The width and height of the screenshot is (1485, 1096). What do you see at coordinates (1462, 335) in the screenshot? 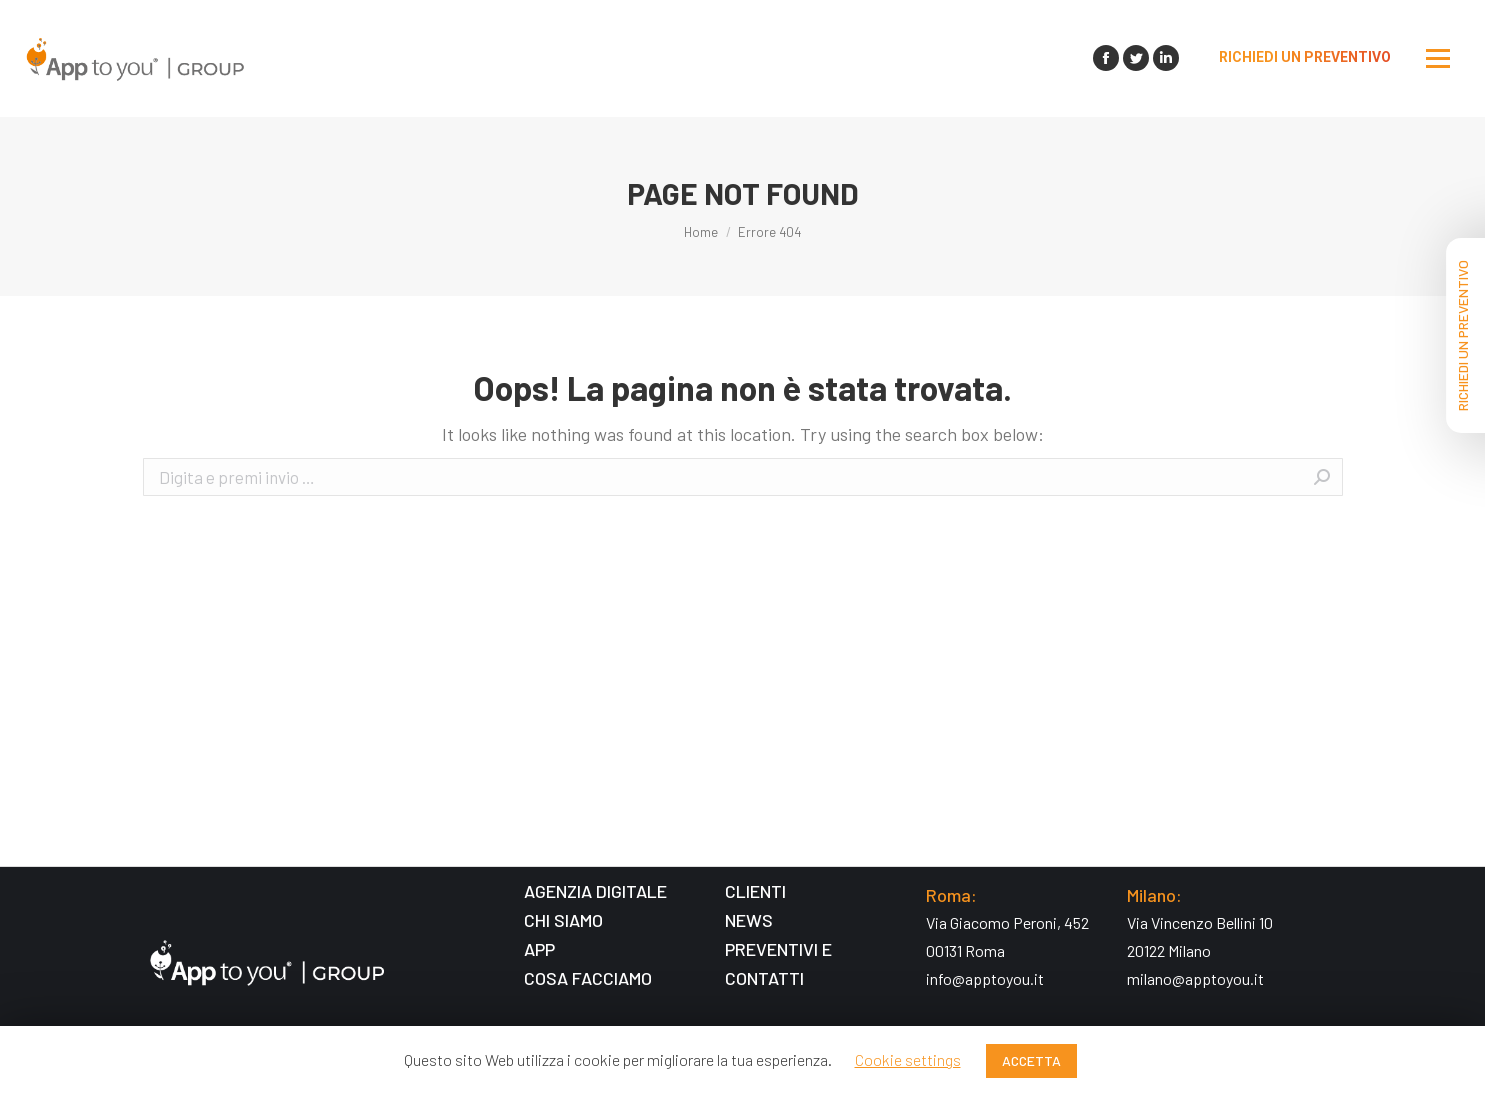
I see `RICHIEDI UN PREVENTIVO` at bounding box center [1462, 335].